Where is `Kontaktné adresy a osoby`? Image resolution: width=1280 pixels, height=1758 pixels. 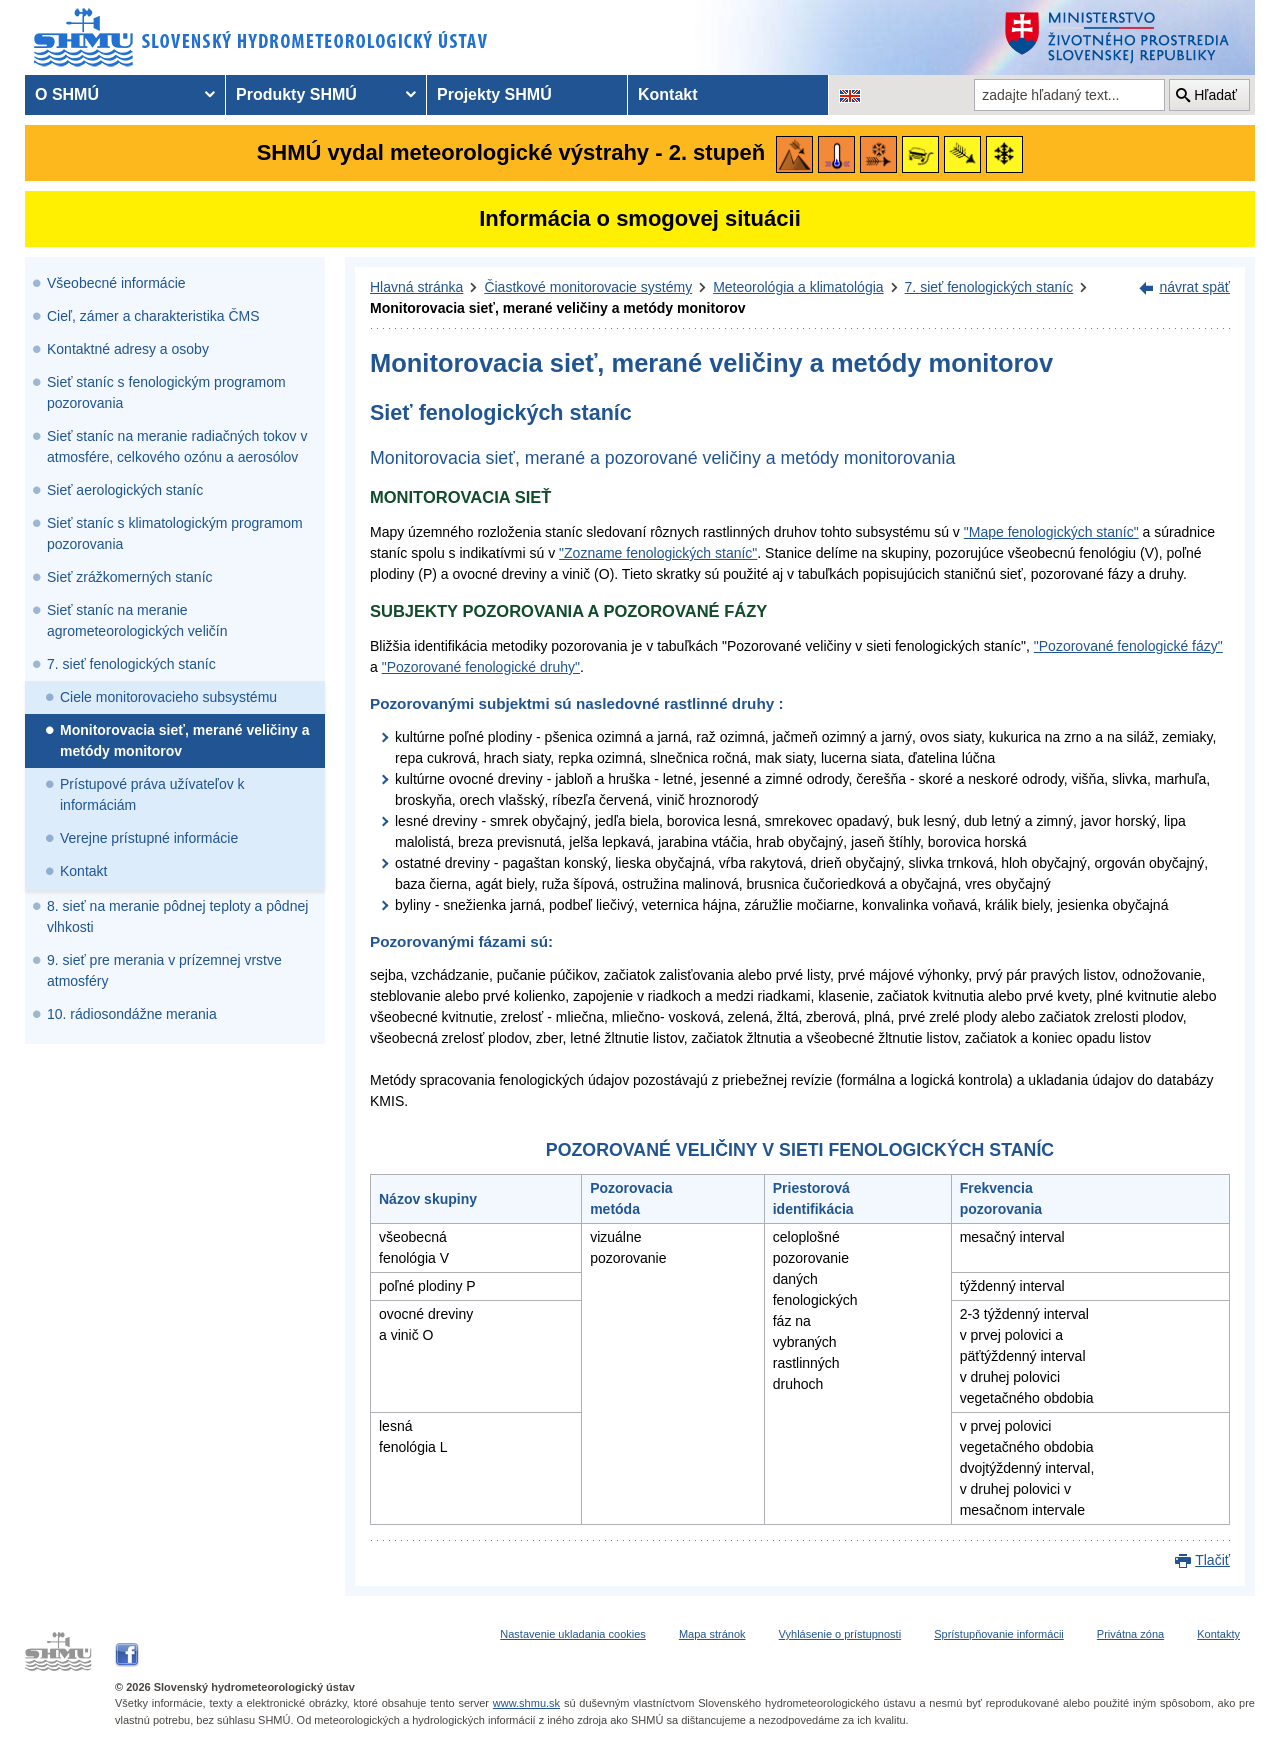 Kontaktné adresy a osoby is located at coordinates (128, 349).